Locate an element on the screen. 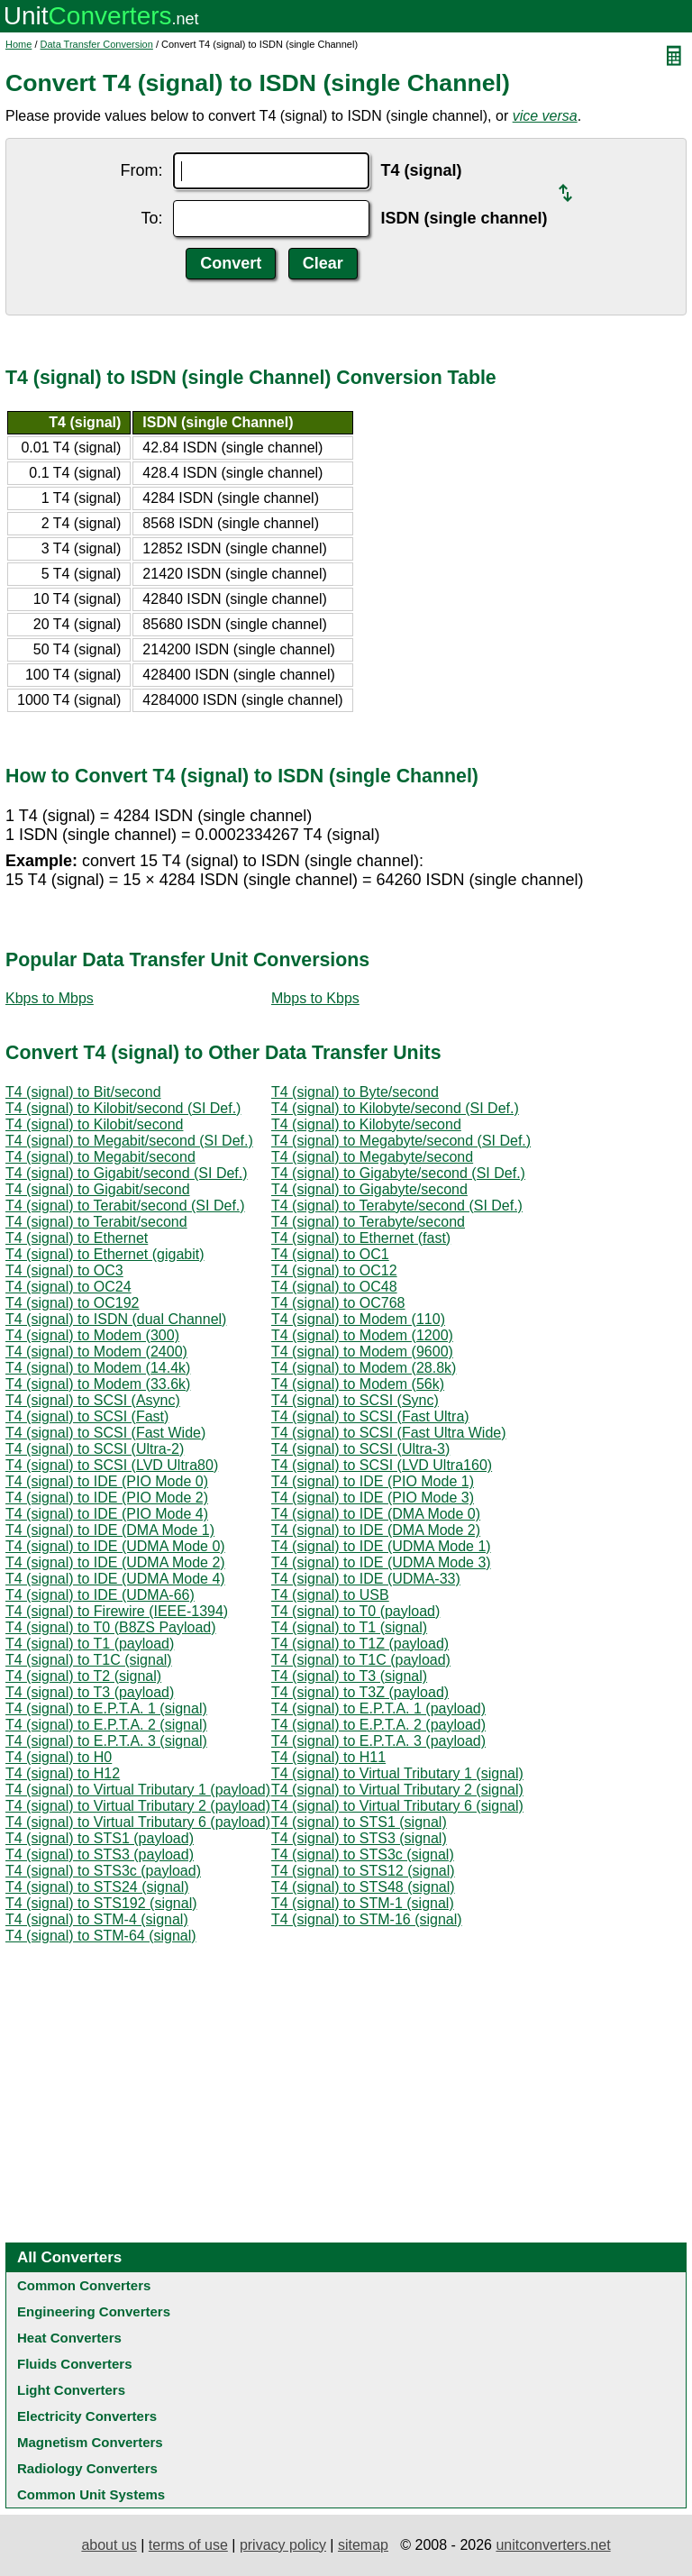  T4 (signal) to OC24 is located at coordinates (68, 1286).